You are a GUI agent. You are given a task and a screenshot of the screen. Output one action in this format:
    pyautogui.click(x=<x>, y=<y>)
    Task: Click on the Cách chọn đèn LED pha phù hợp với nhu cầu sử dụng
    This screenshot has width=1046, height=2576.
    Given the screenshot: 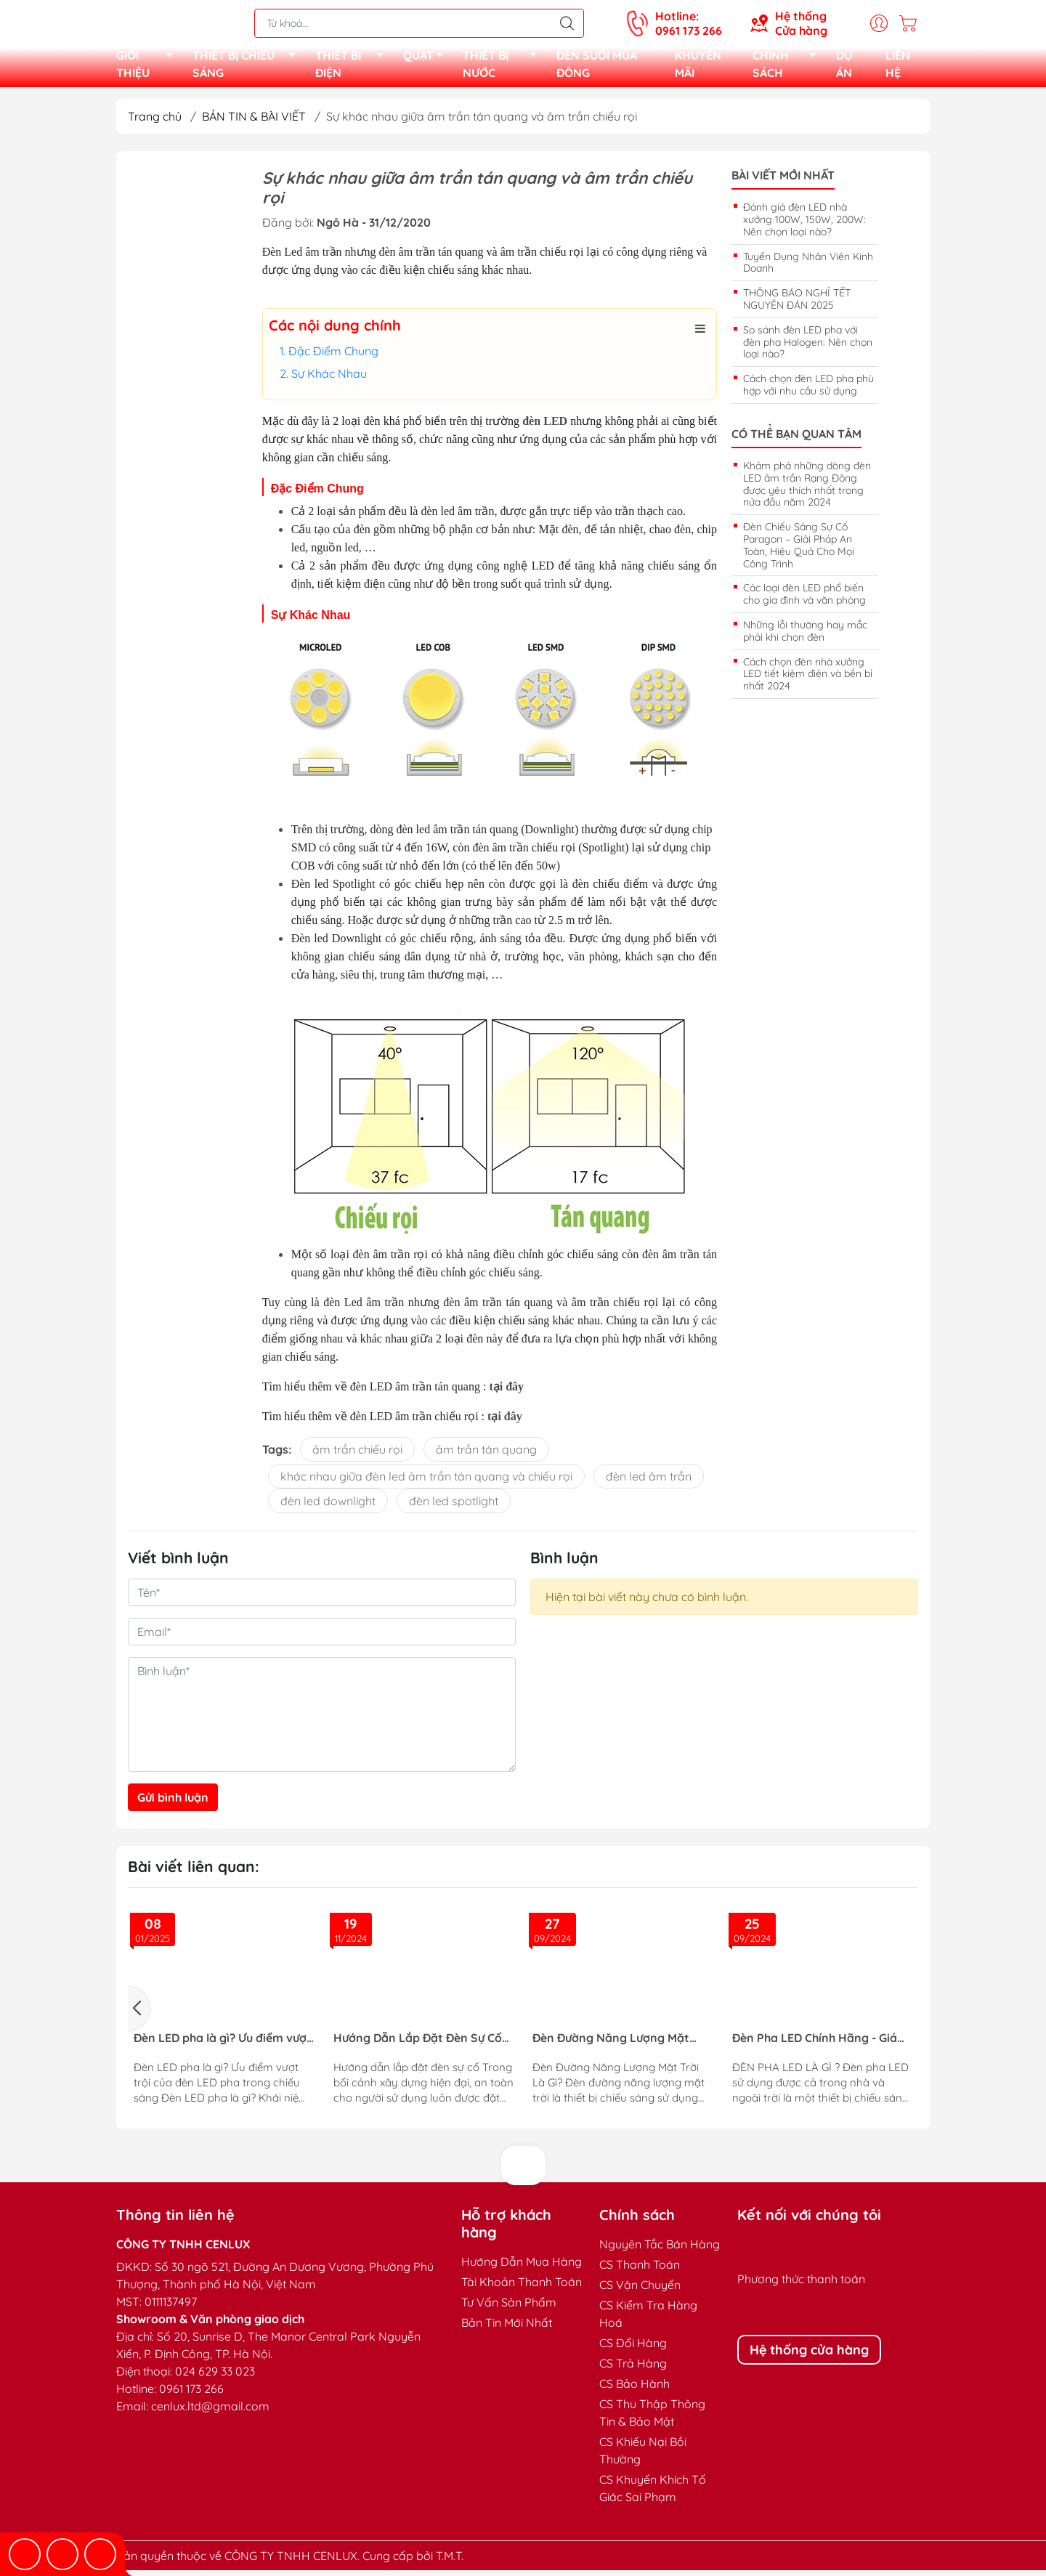 What is the action you would take?
    pyautogui.click(x=808, y=390)
    